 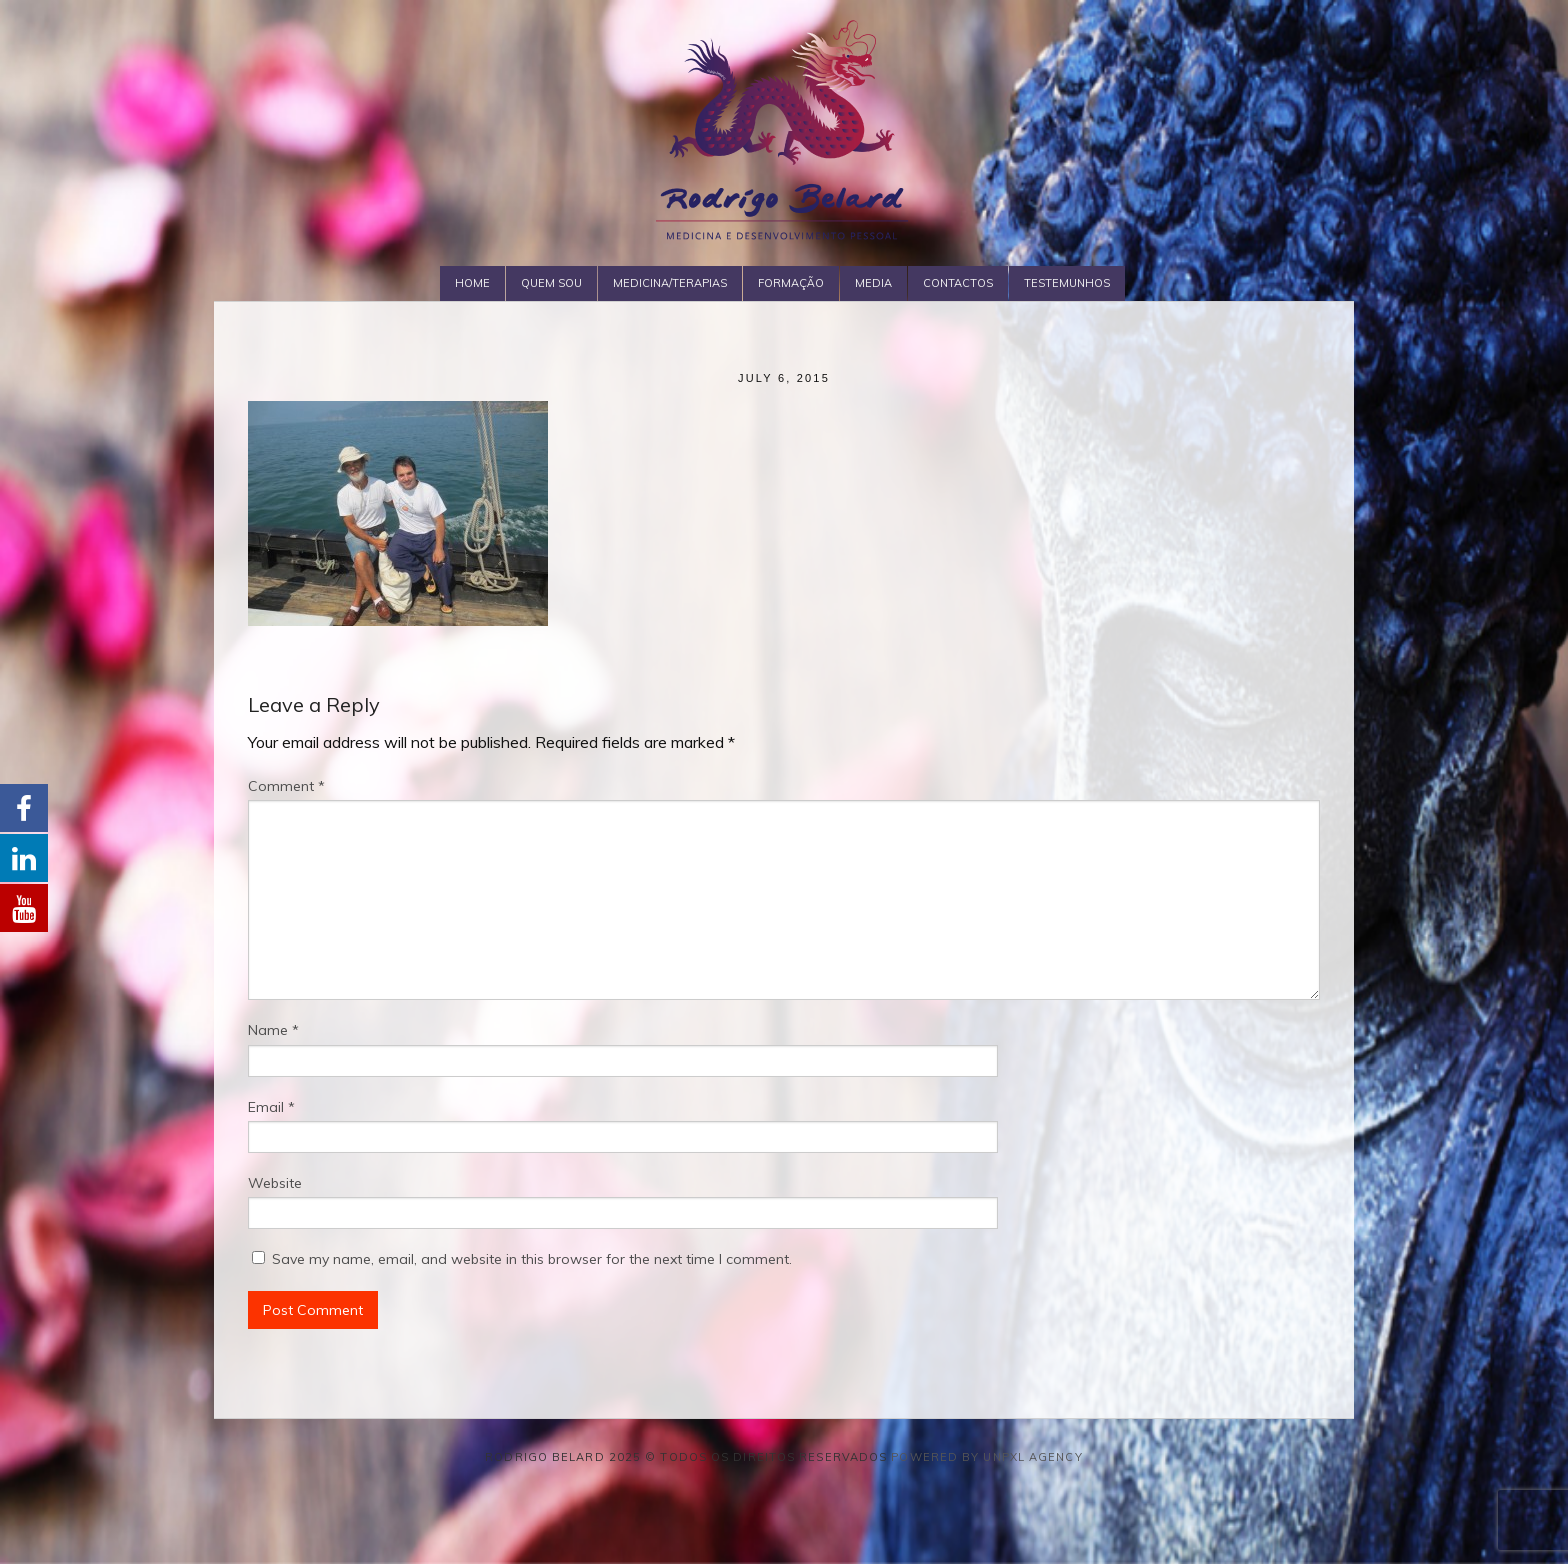 I want to click on Home, so click(x=472, y=283).